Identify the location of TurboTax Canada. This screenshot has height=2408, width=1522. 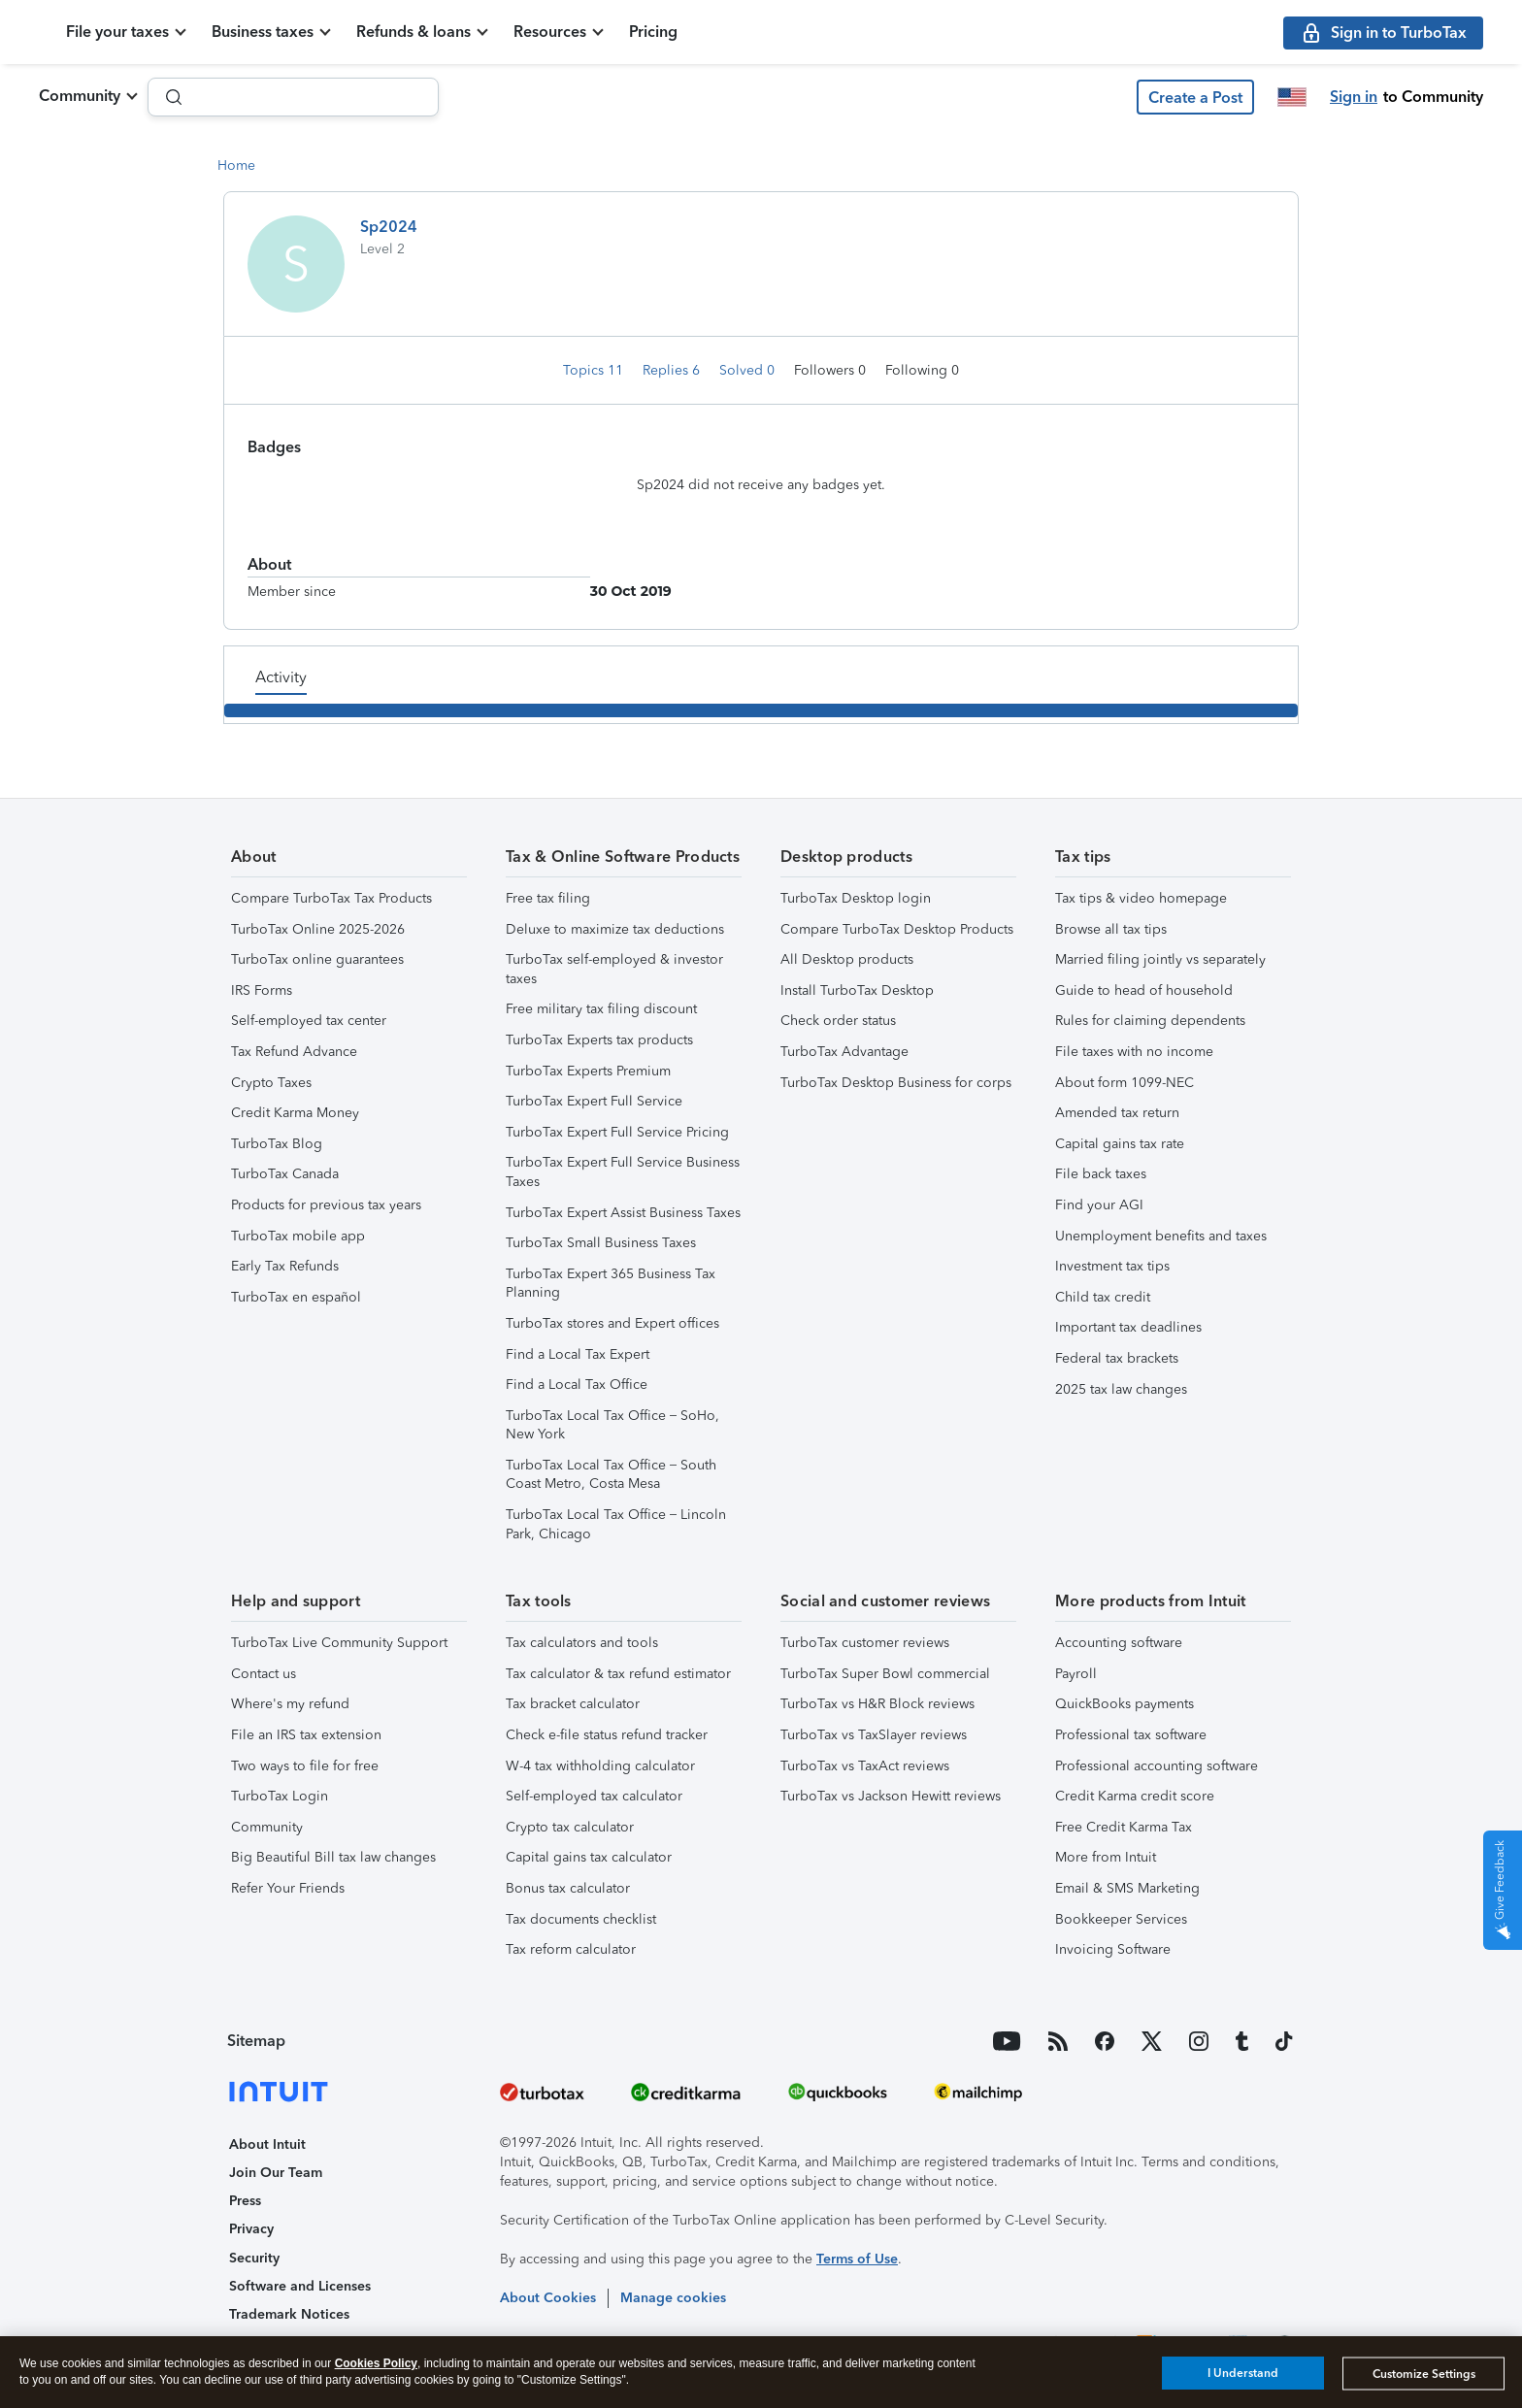
(285, 1174).